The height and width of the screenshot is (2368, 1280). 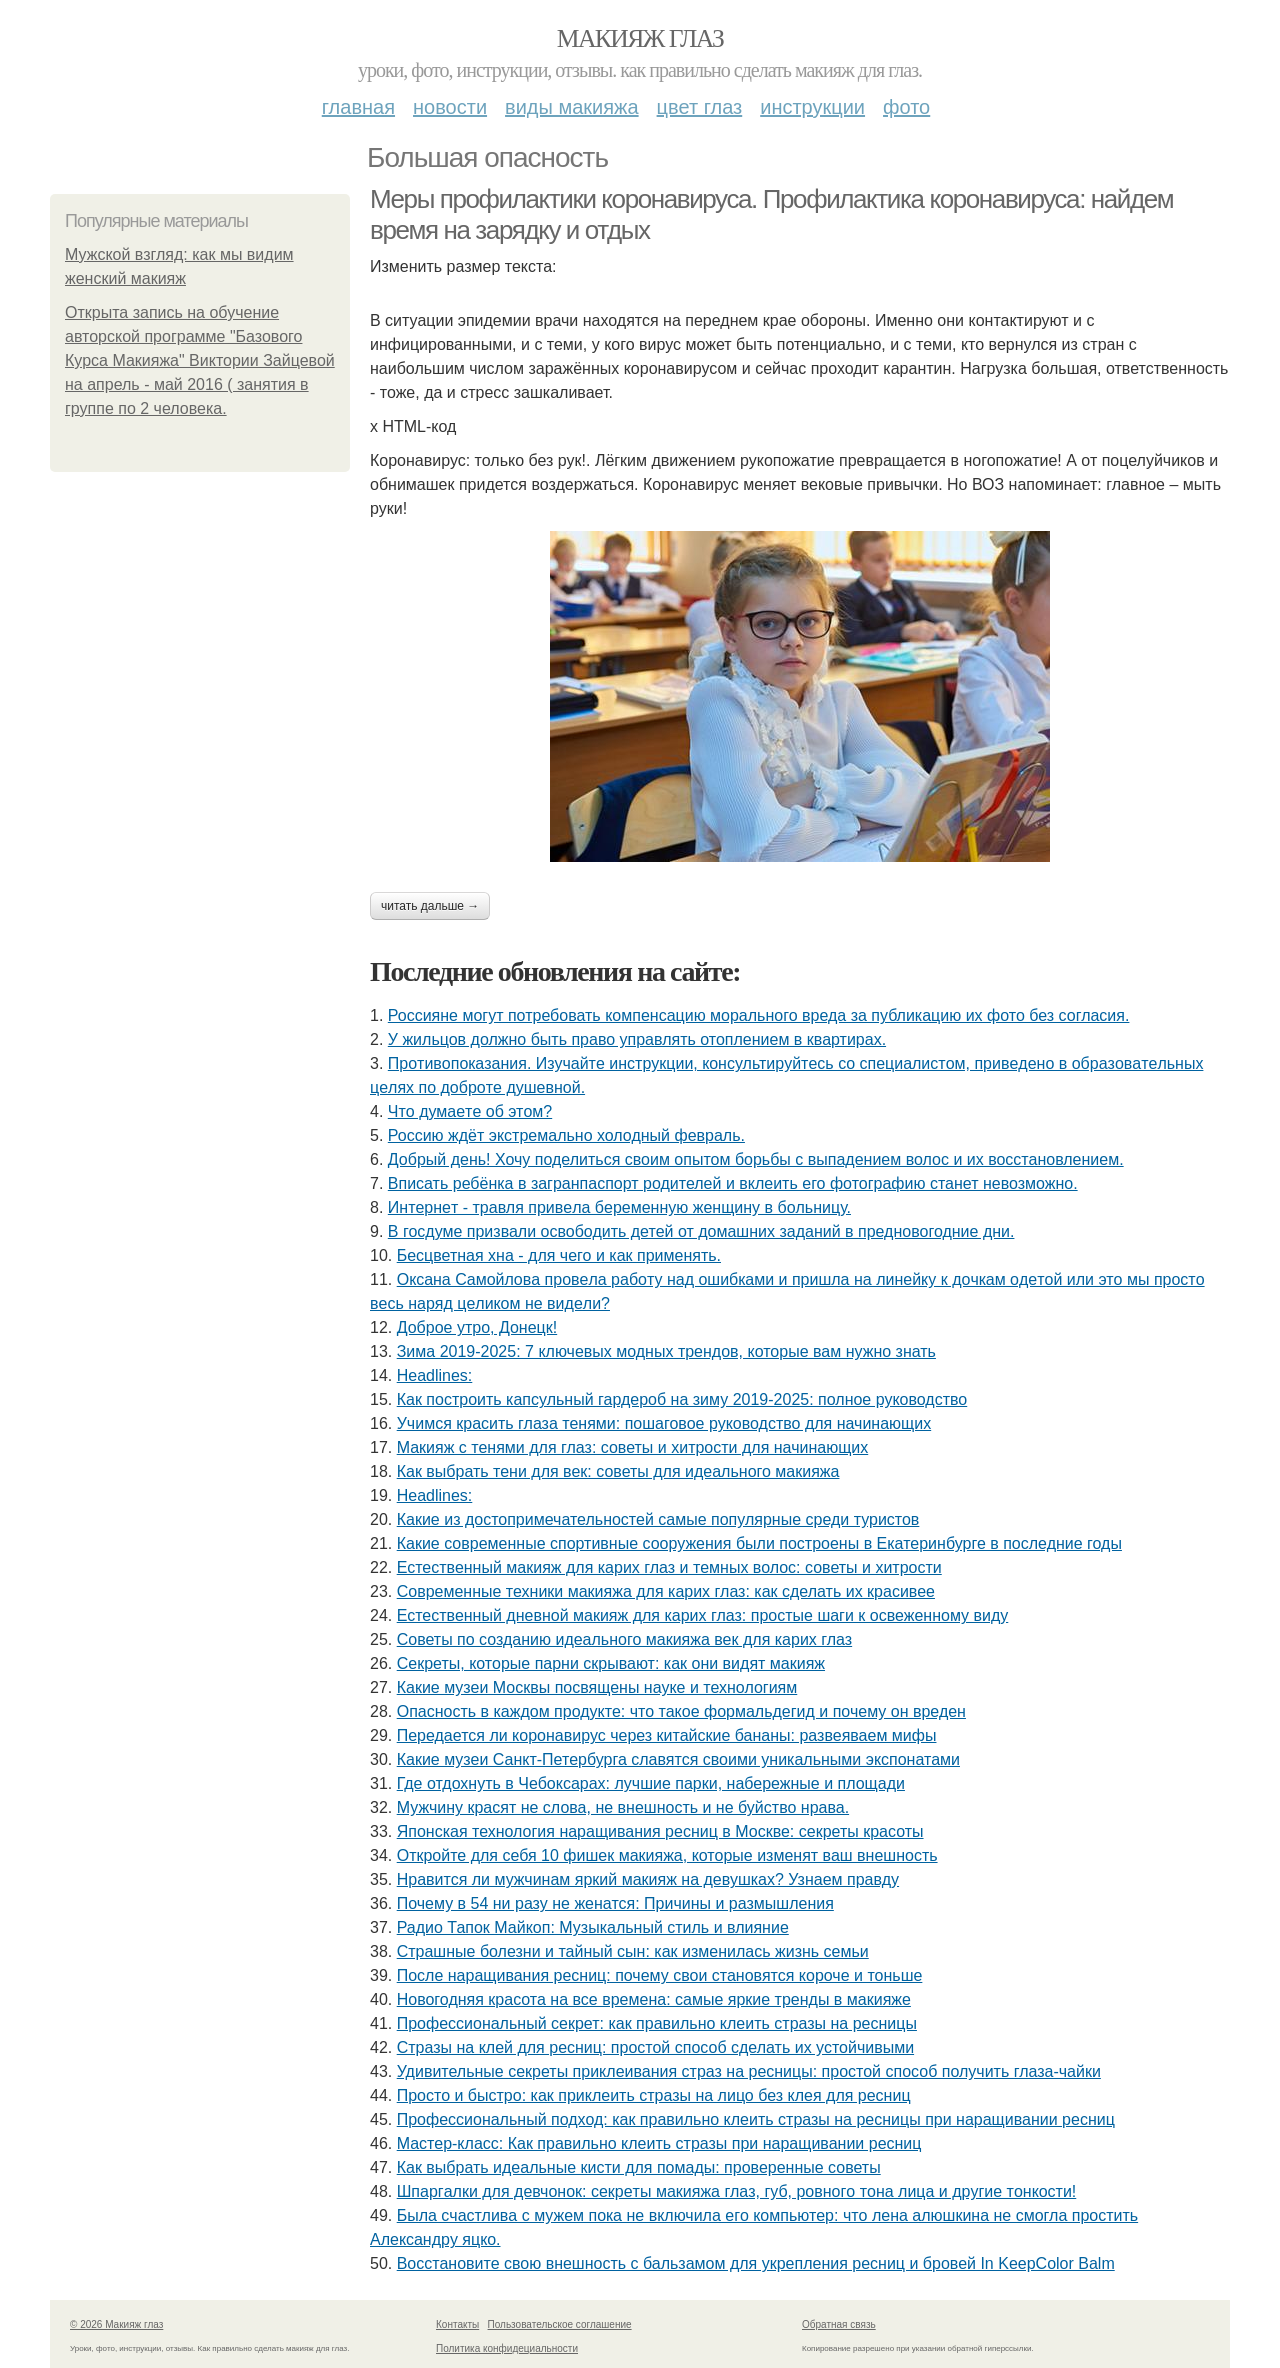 I want to click on Современные техники макияжа для карих глаз: как сделать их красивее, so click(x=666, y=1591).